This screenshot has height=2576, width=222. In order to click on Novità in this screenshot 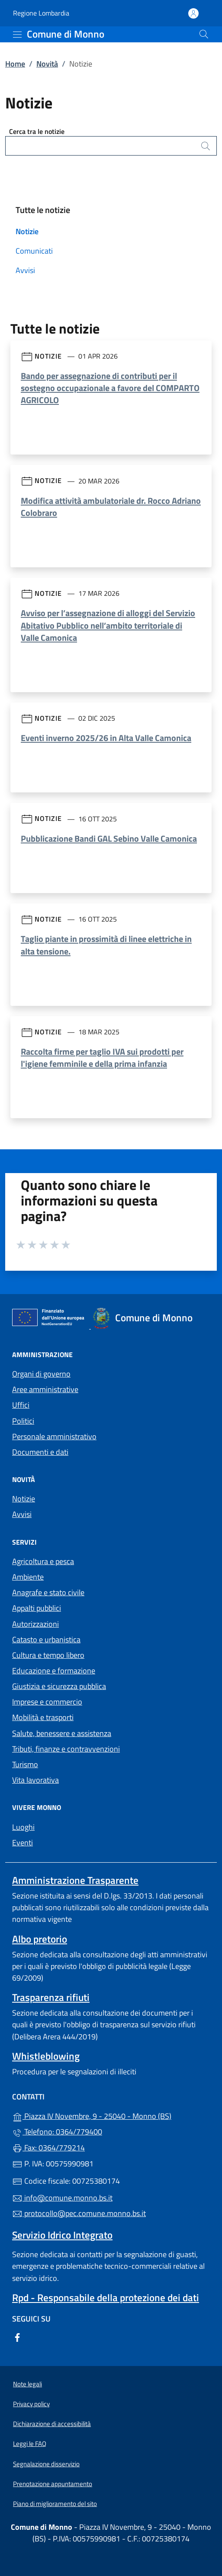, I will do `click(47, 64)`.